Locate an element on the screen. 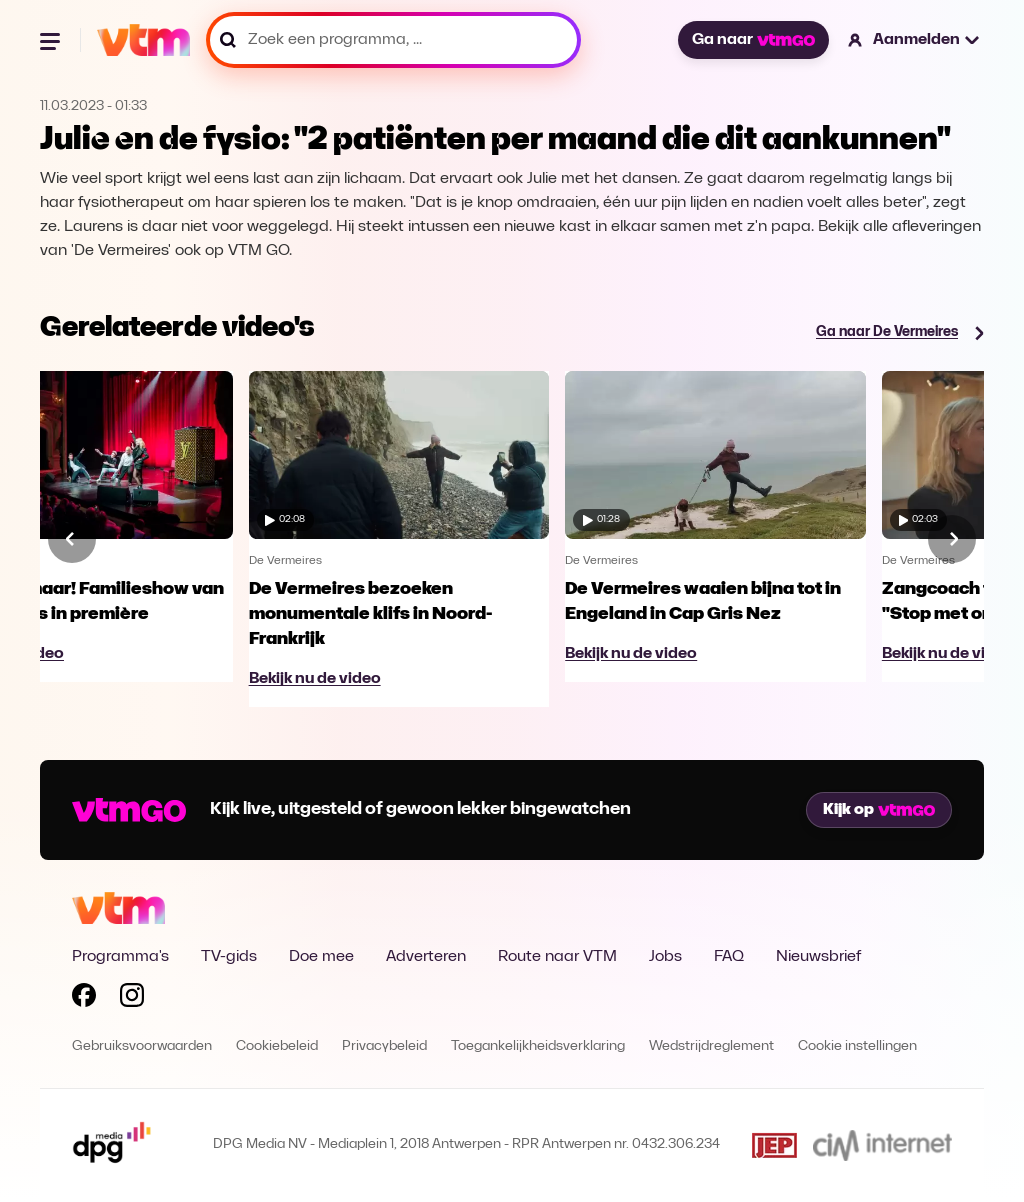 This screenshot has height=1202, width=1024. Nieuwsbrief is located at coordinates (818, 957).